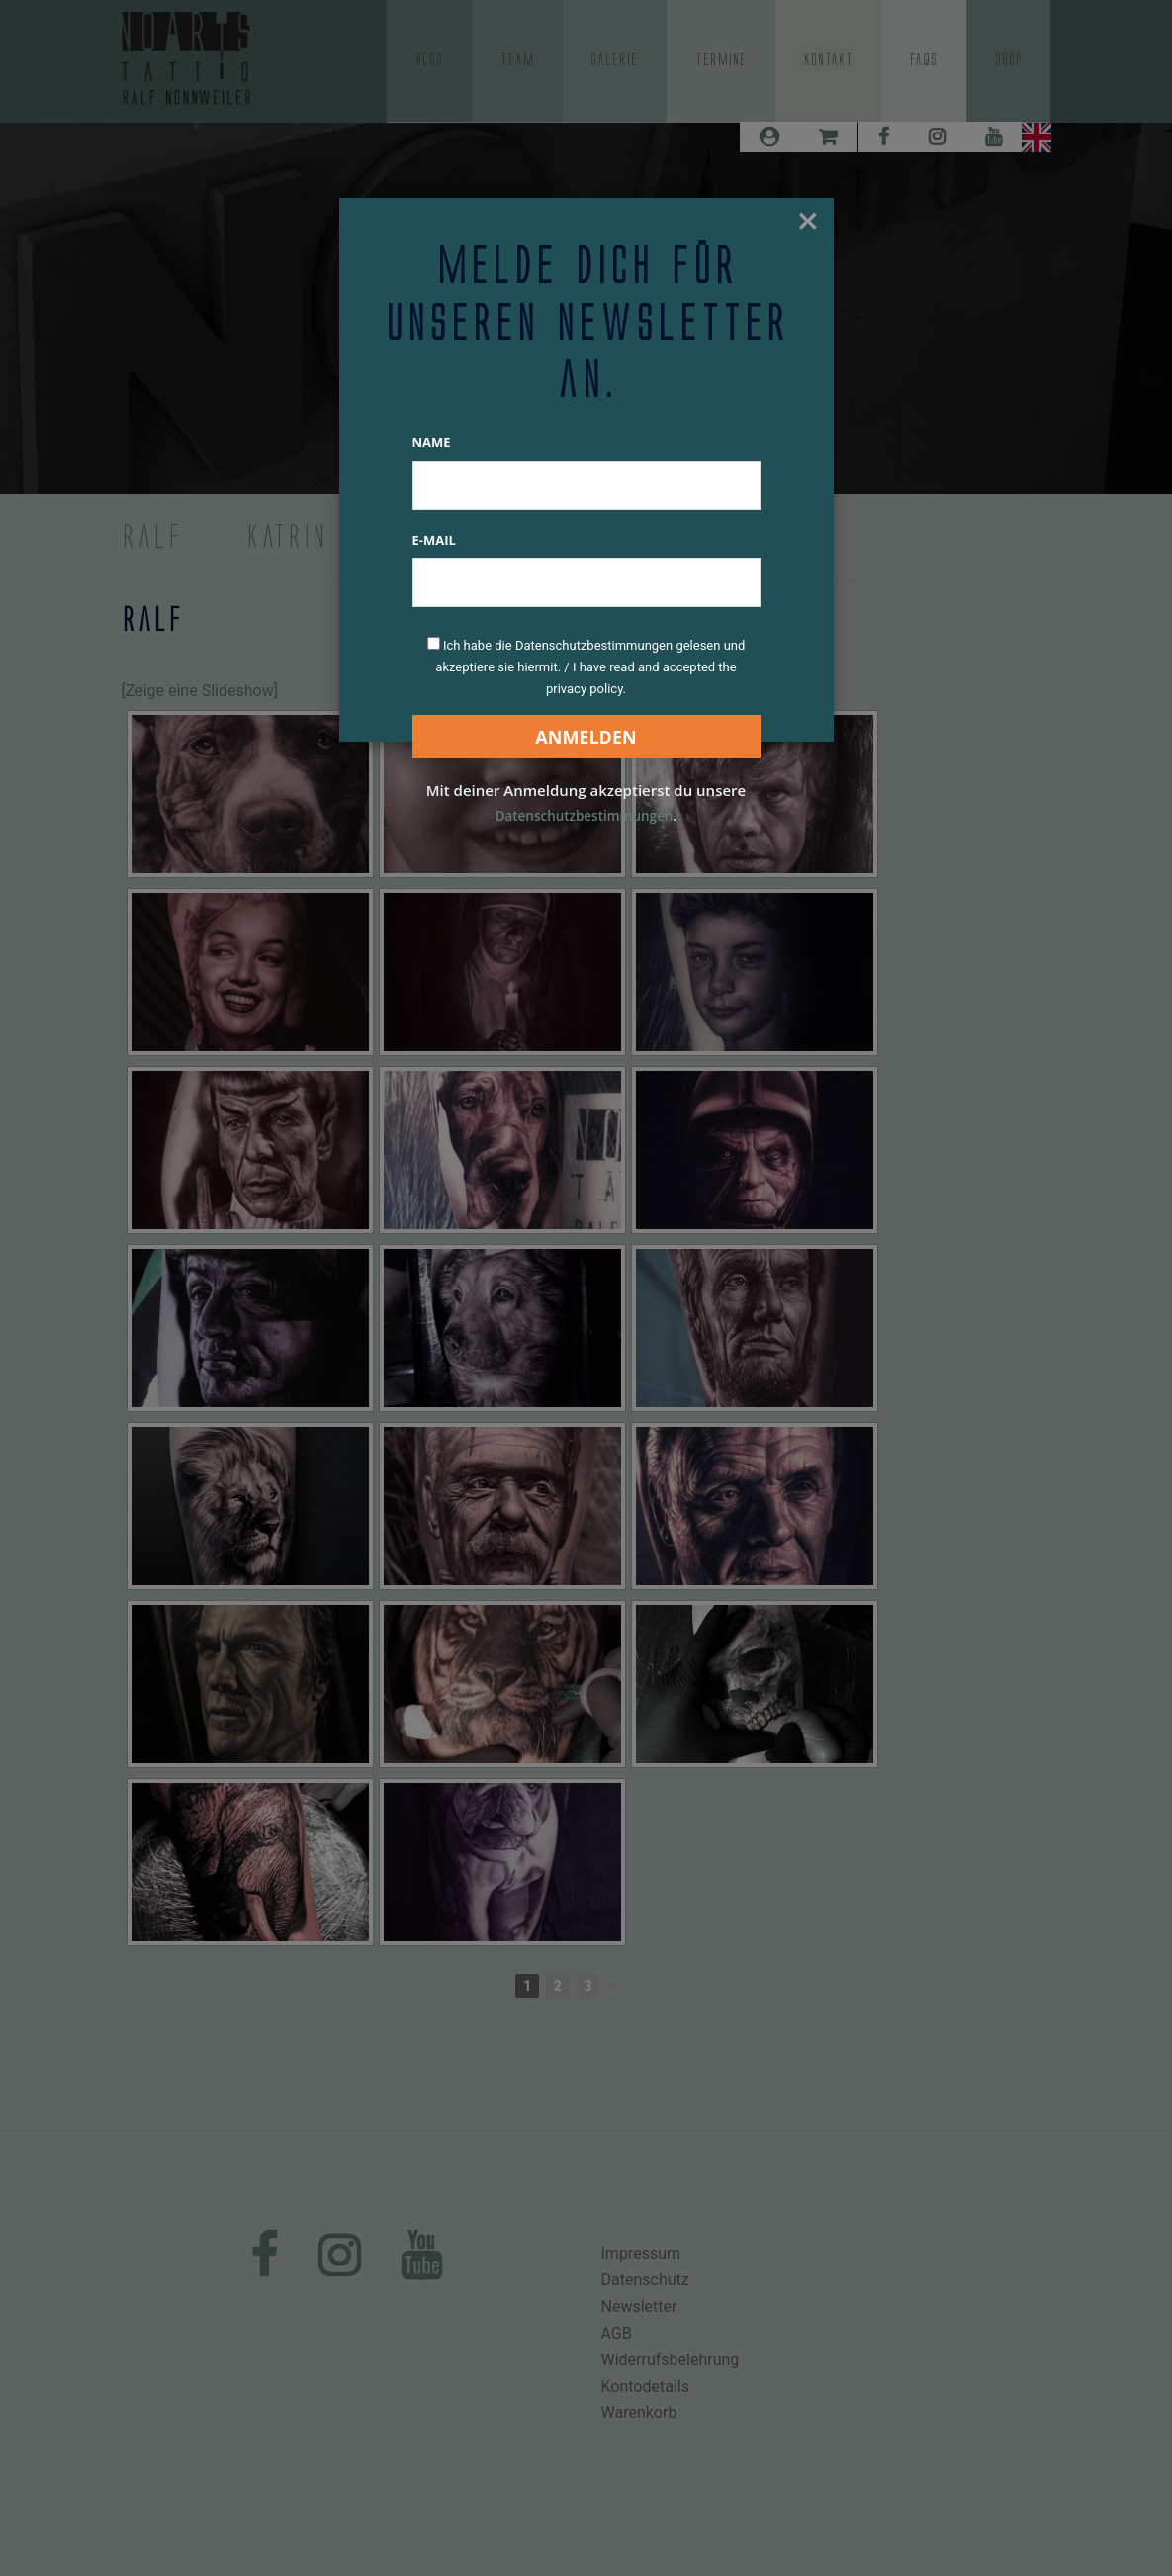  What do you see at coordinates (434, 540) in the screenshot?
I see `E-Mail` at bounding box center [434, 540].